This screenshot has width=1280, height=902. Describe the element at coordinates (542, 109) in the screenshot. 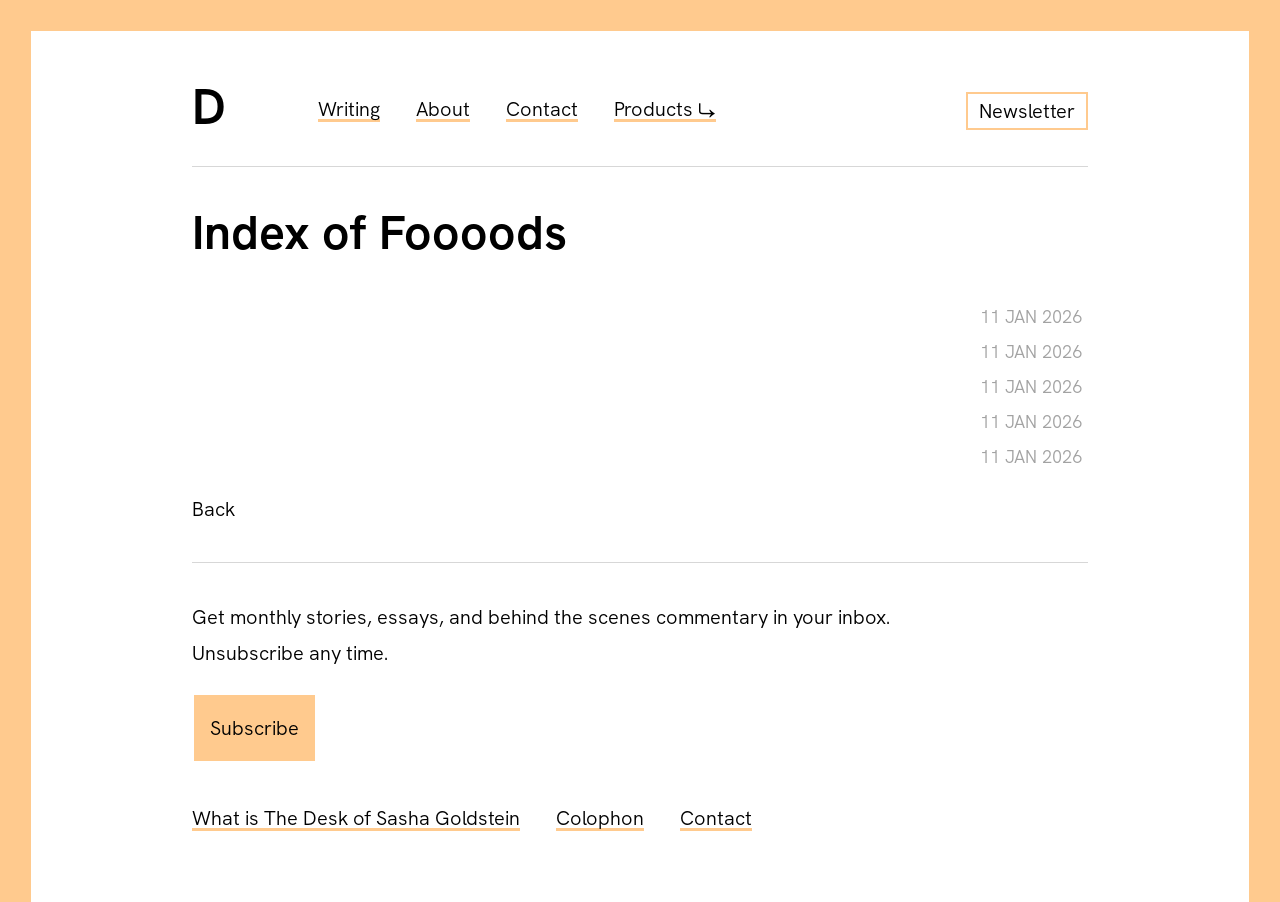

I see `Contact` at that location.